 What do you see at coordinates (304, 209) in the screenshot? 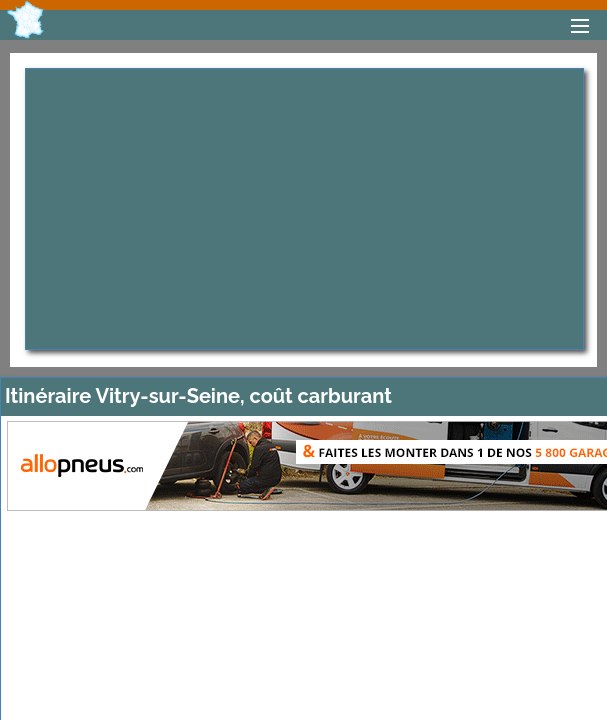
I see `[Advertisement]` at bounding box center [304, 209].